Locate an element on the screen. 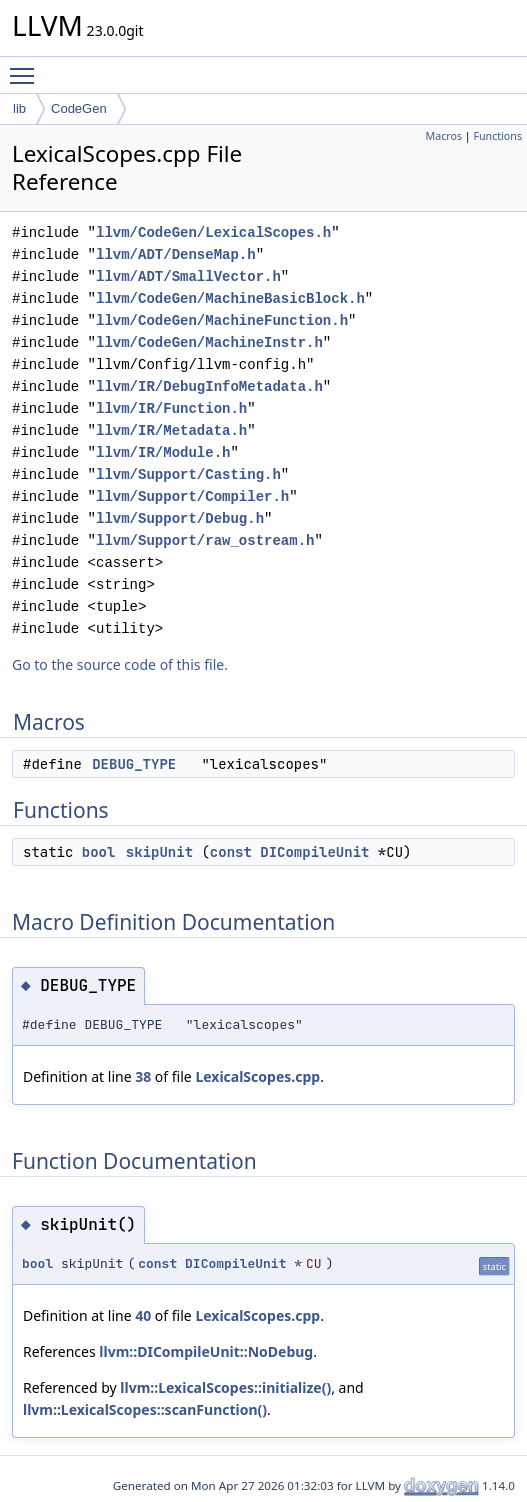 This screenshot has width=527, height=1502. llvm/Support/Compiler.h is located at coordinates (192, 496).